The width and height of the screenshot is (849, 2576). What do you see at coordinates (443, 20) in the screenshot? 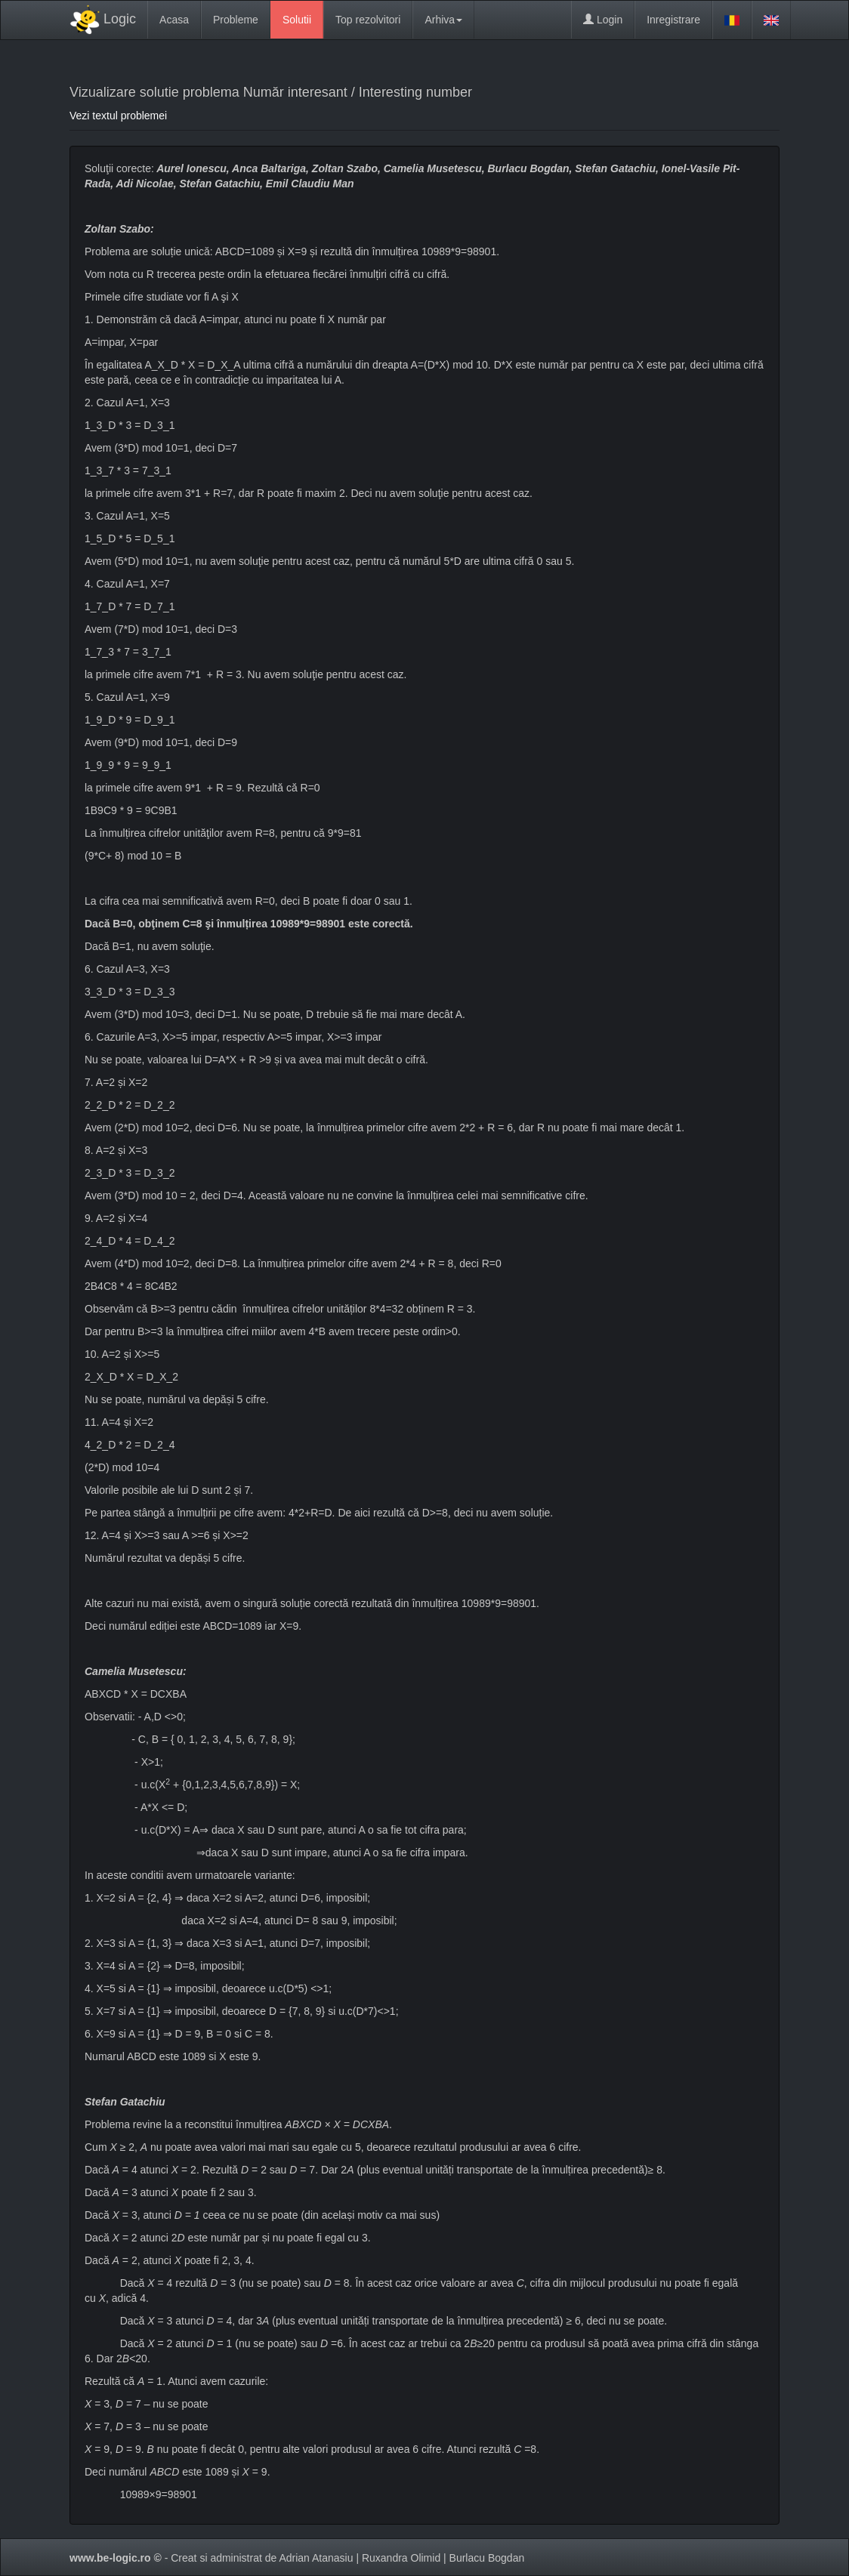
I see `Arhiva` at bounding box center [443, 20].